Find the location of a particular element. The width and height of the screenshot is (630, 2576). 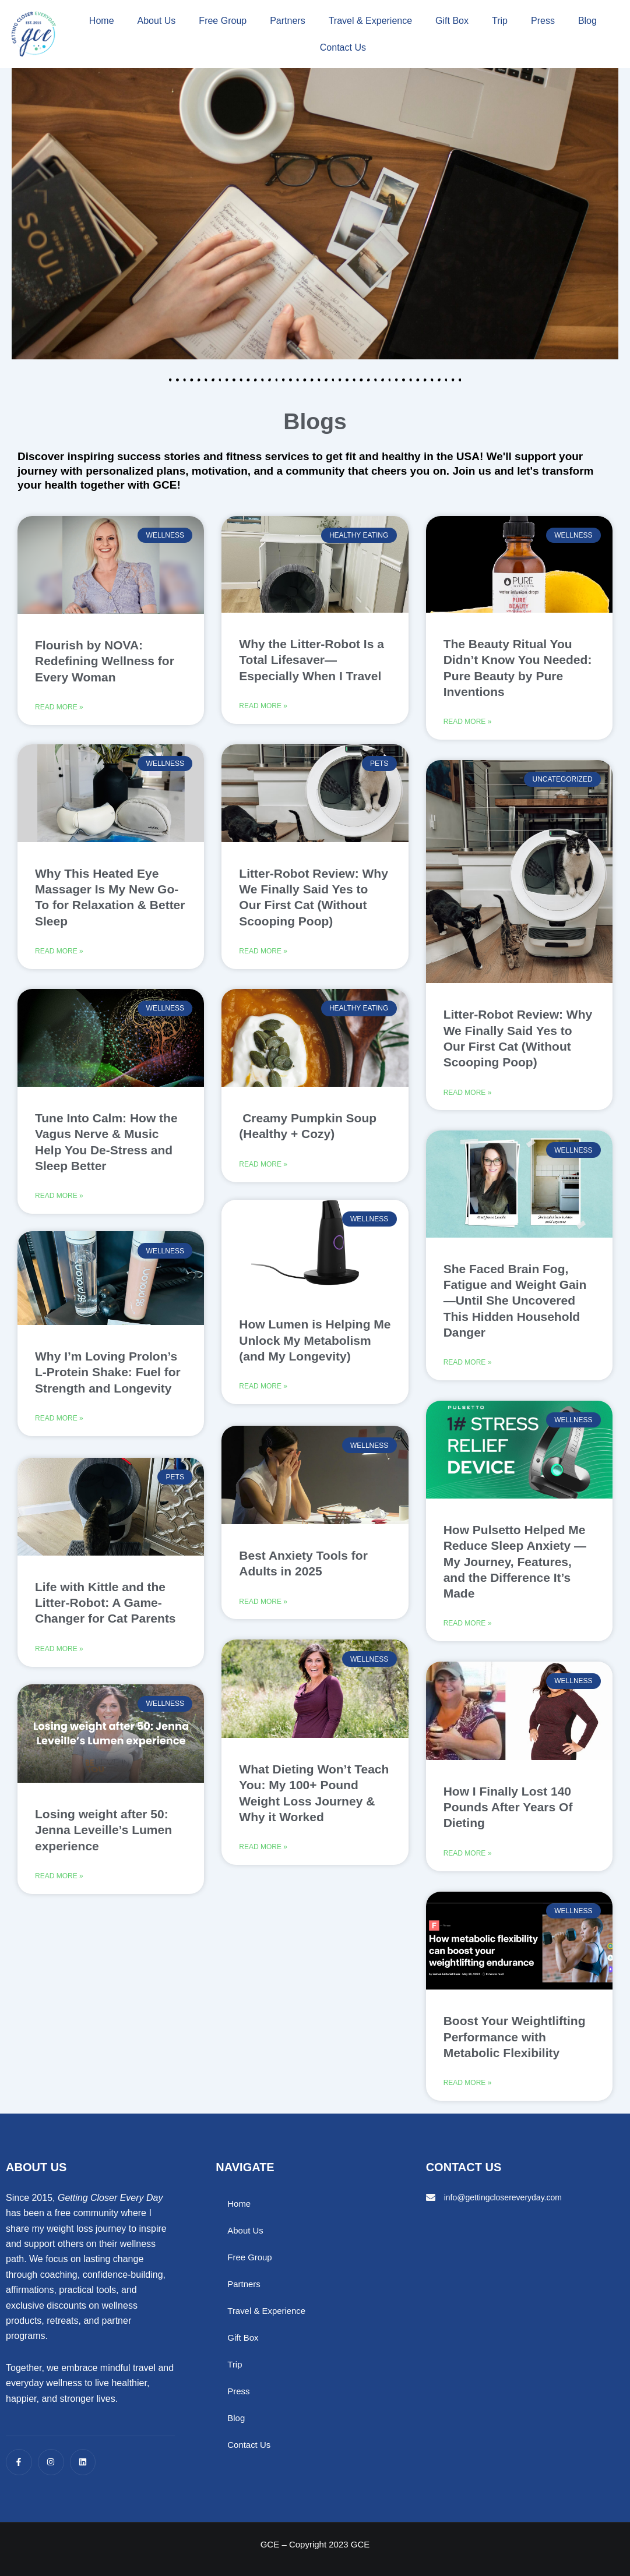

Travel & Experience is located at coordinates (370, 21).